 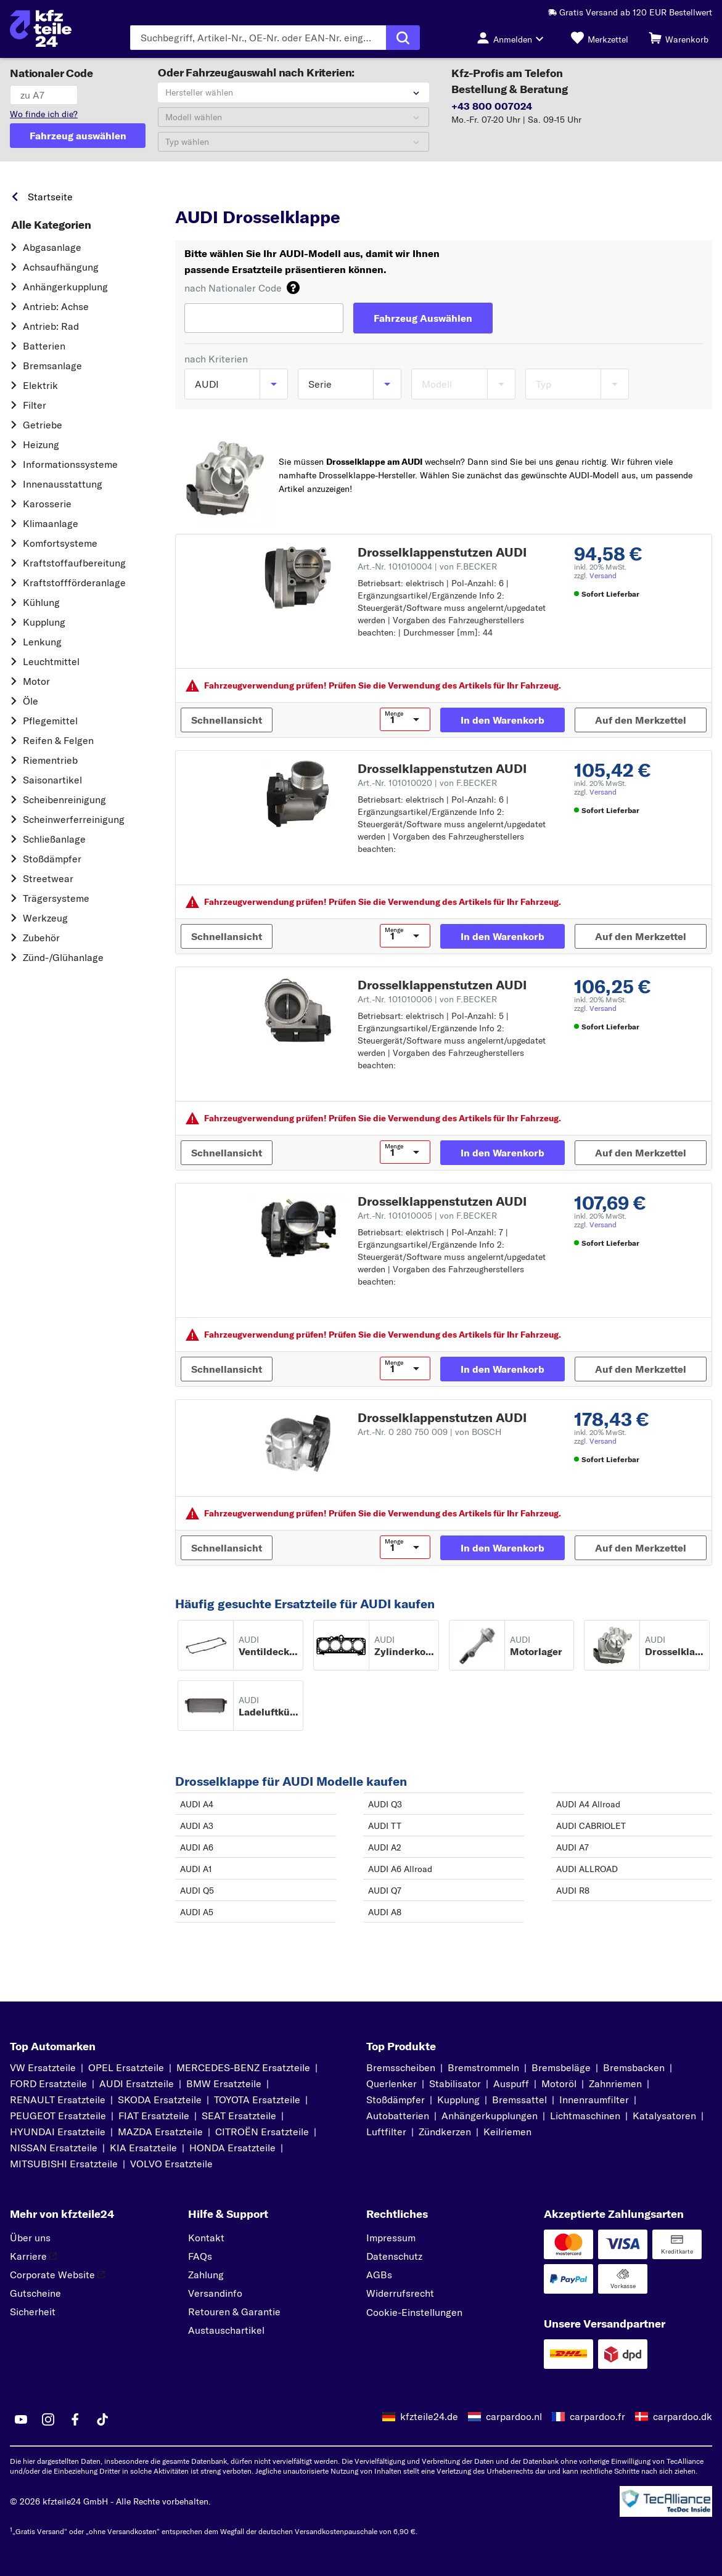 I want to click on Kontakt, so click(x=206, y=2237).